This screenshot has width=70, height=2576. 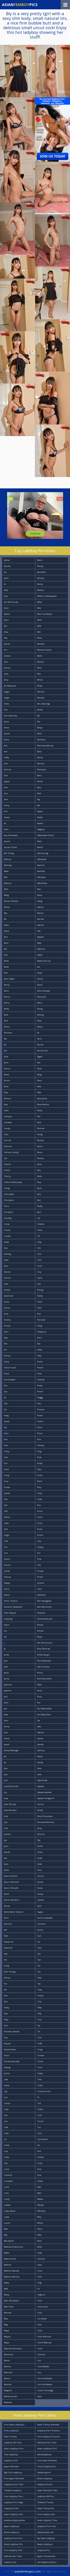 I want to click on Mai, so click(x=5, y=2234).